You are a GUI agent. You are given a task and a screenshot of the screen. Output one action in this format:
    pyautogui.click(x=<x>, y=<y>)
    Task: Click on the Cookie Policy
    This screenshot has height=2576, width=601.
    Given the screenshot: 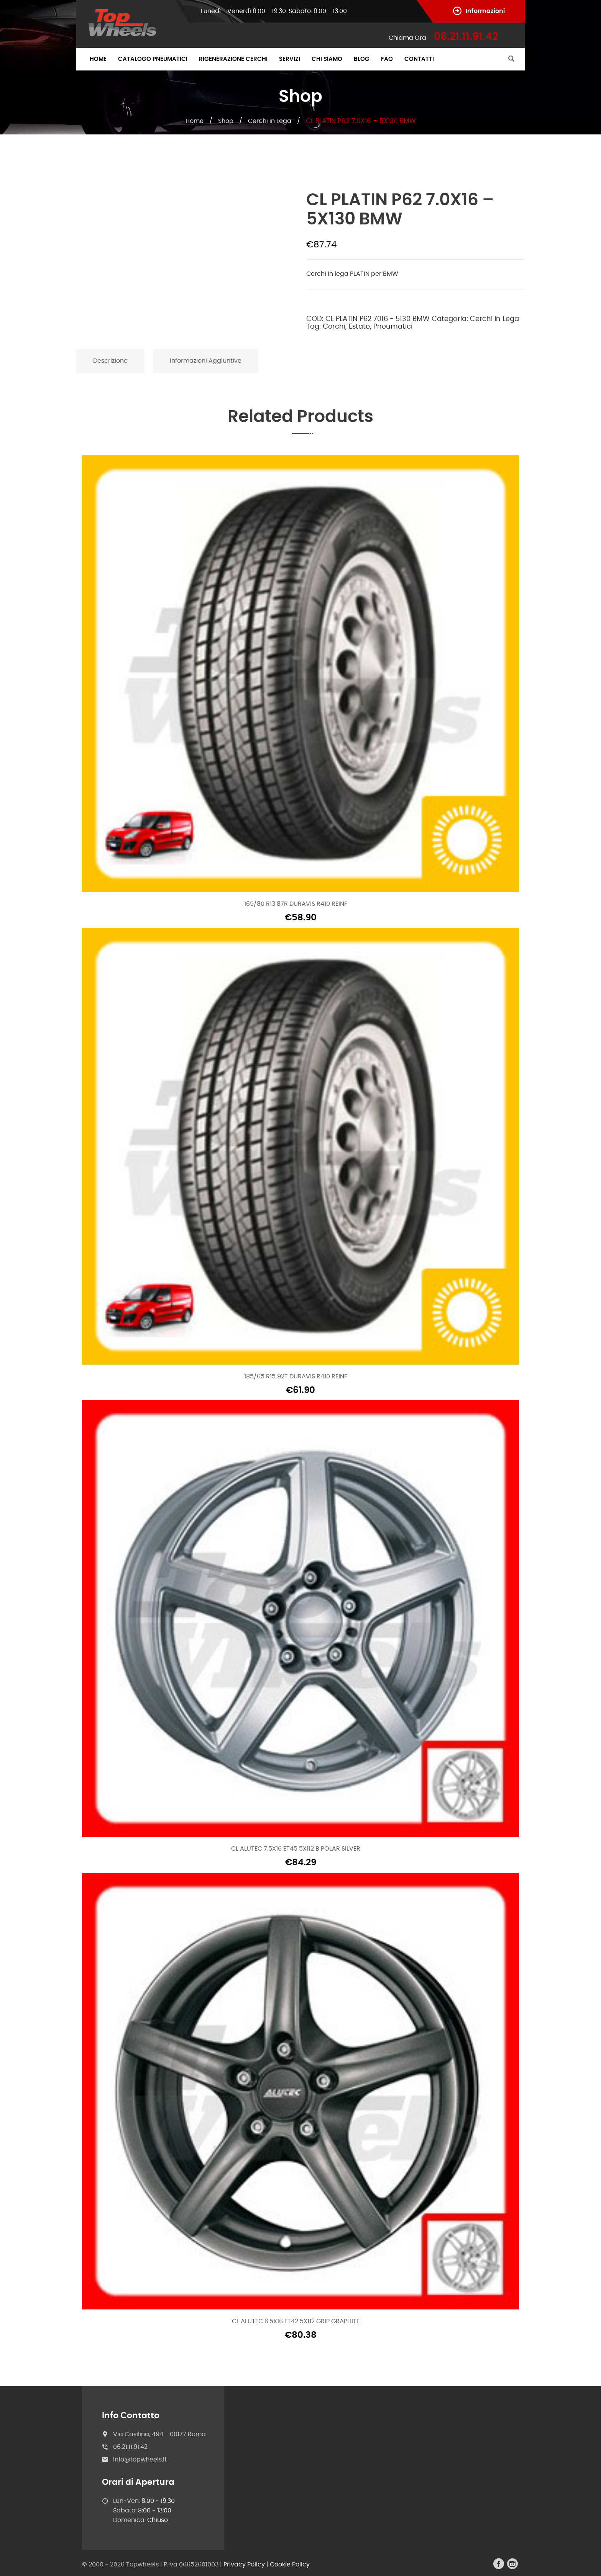 What is the action you would take?
    pyautogui.click(x=290, y=2564)
    